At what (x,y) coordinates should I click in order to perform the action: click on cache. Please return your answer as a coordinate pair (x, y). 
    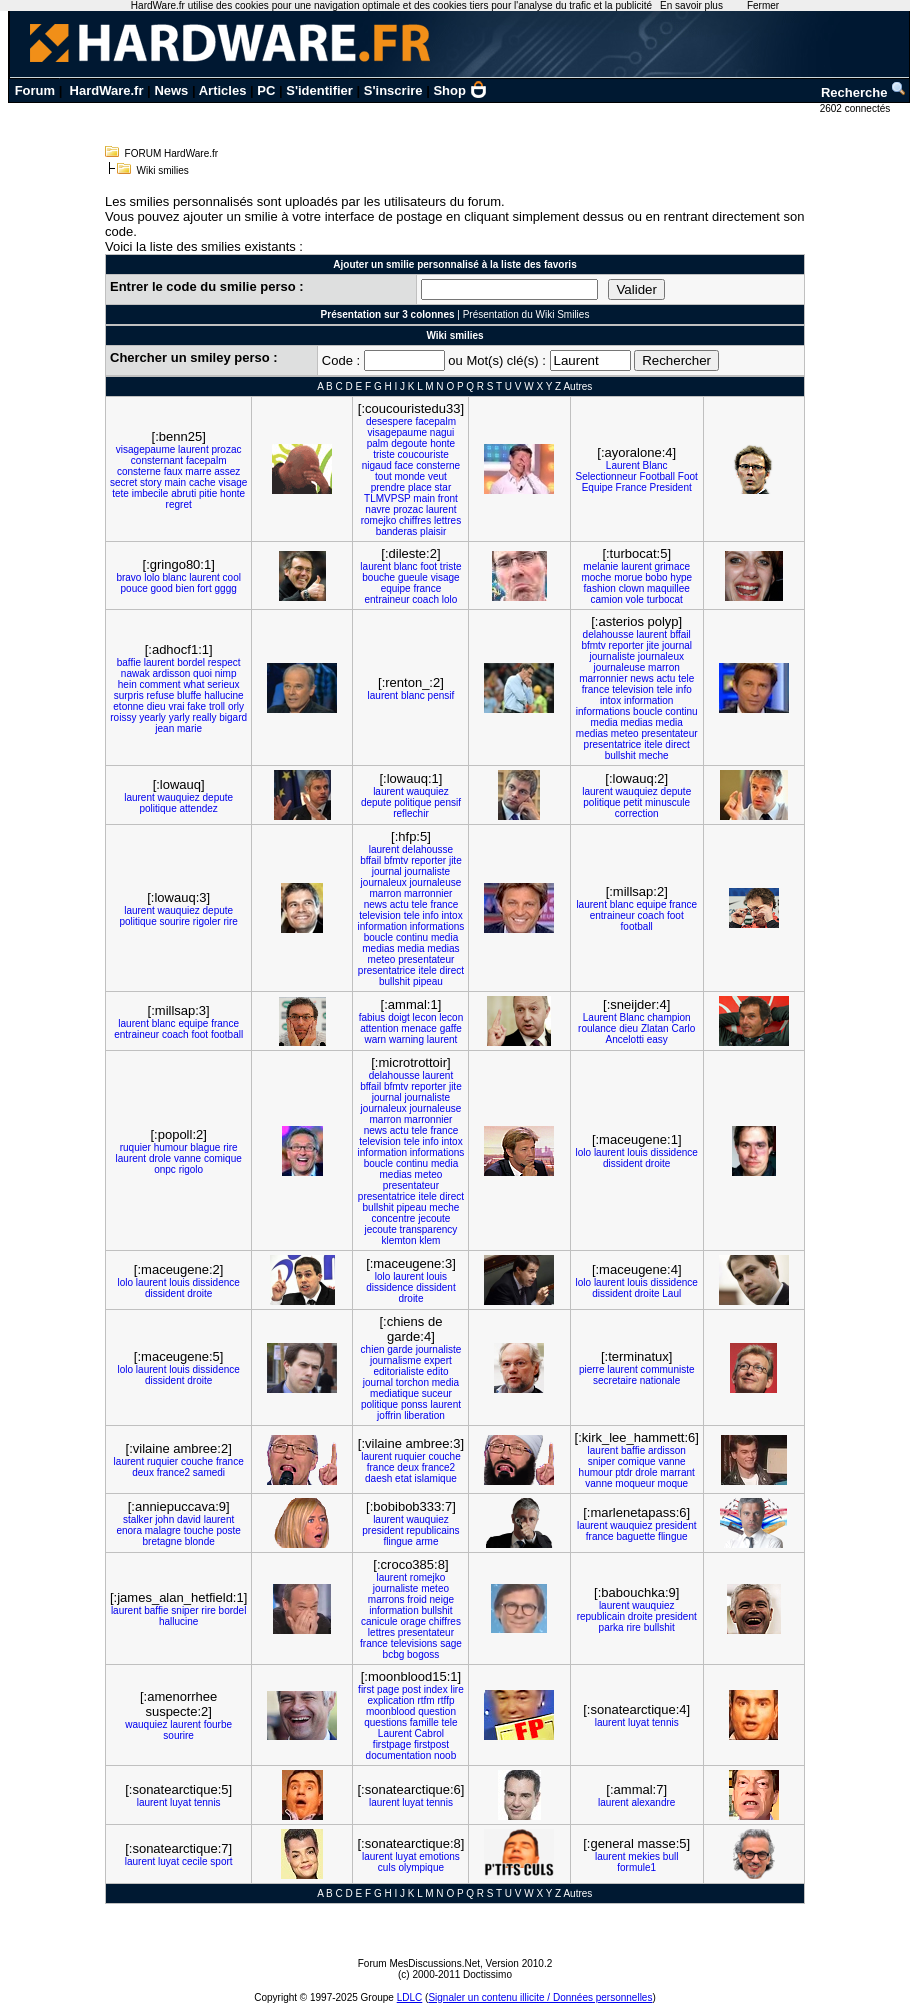
    Looking at the image, I should click on (202, 482).